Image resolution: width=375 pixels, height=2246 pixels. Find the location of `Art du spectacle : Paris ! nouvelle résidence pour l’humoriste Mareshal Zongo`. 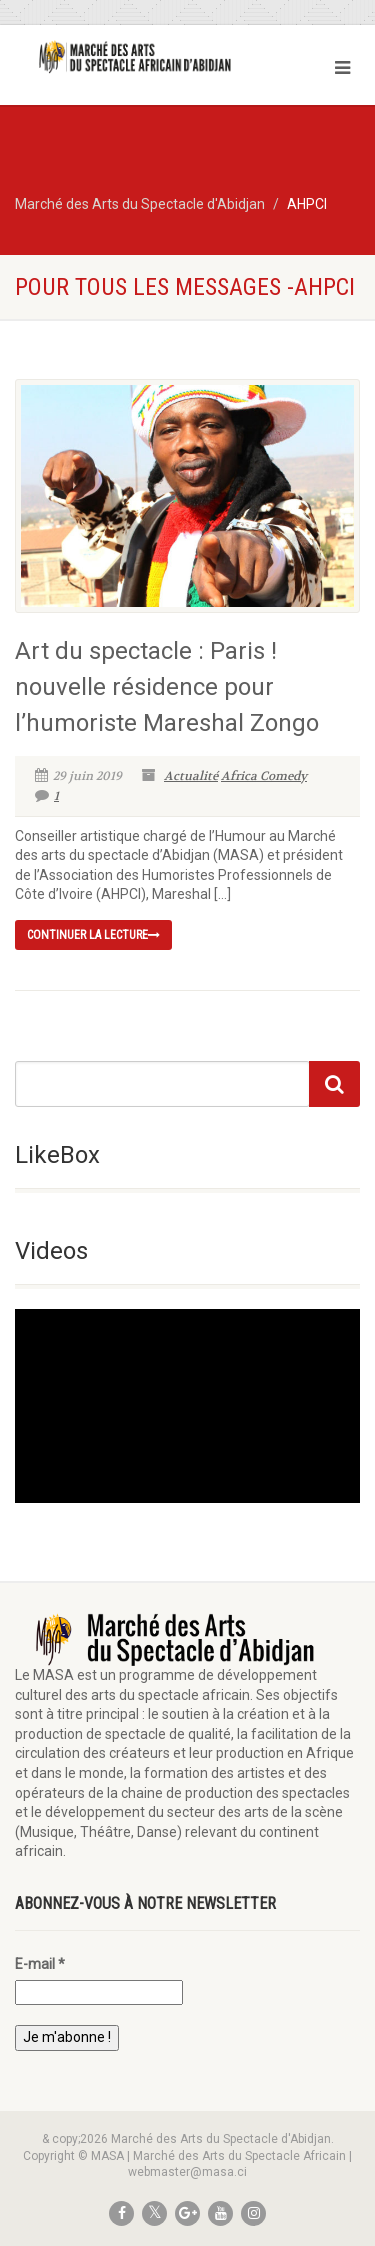

Art du spectacle : Paris ! nouvelle résidence pour l’humoriste Mareshal Zongo is located at coordinates (167, 687).